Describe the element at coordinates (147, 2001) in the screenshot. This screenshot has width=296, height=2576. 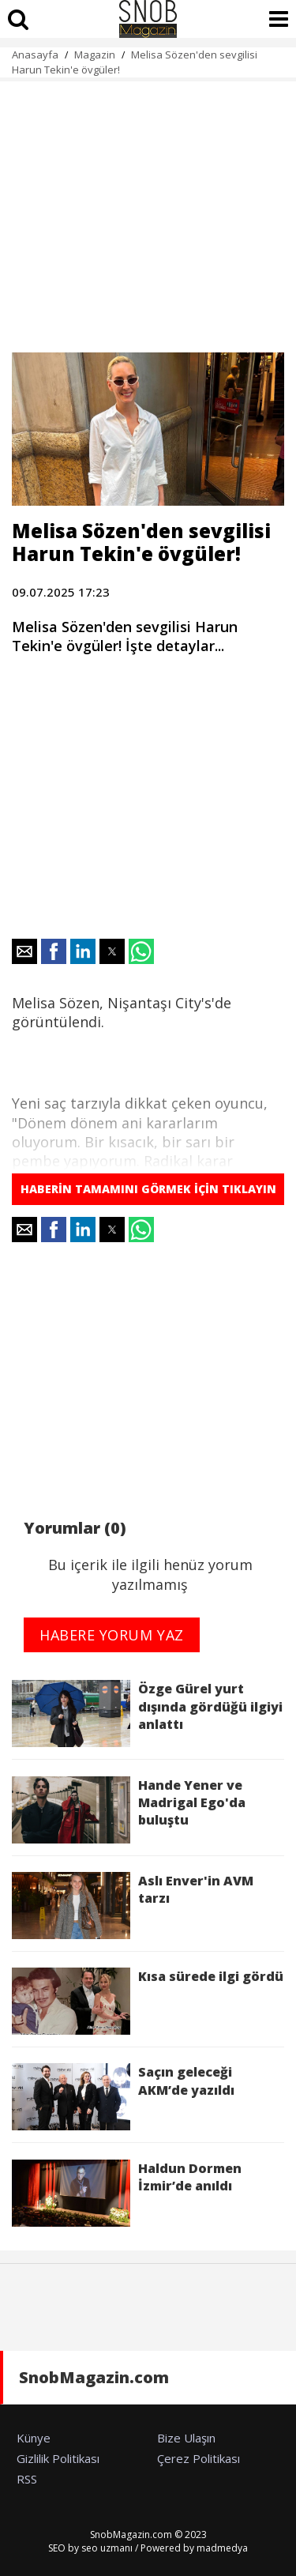
I see `Kısa sürede ilgi gördü` at that location.